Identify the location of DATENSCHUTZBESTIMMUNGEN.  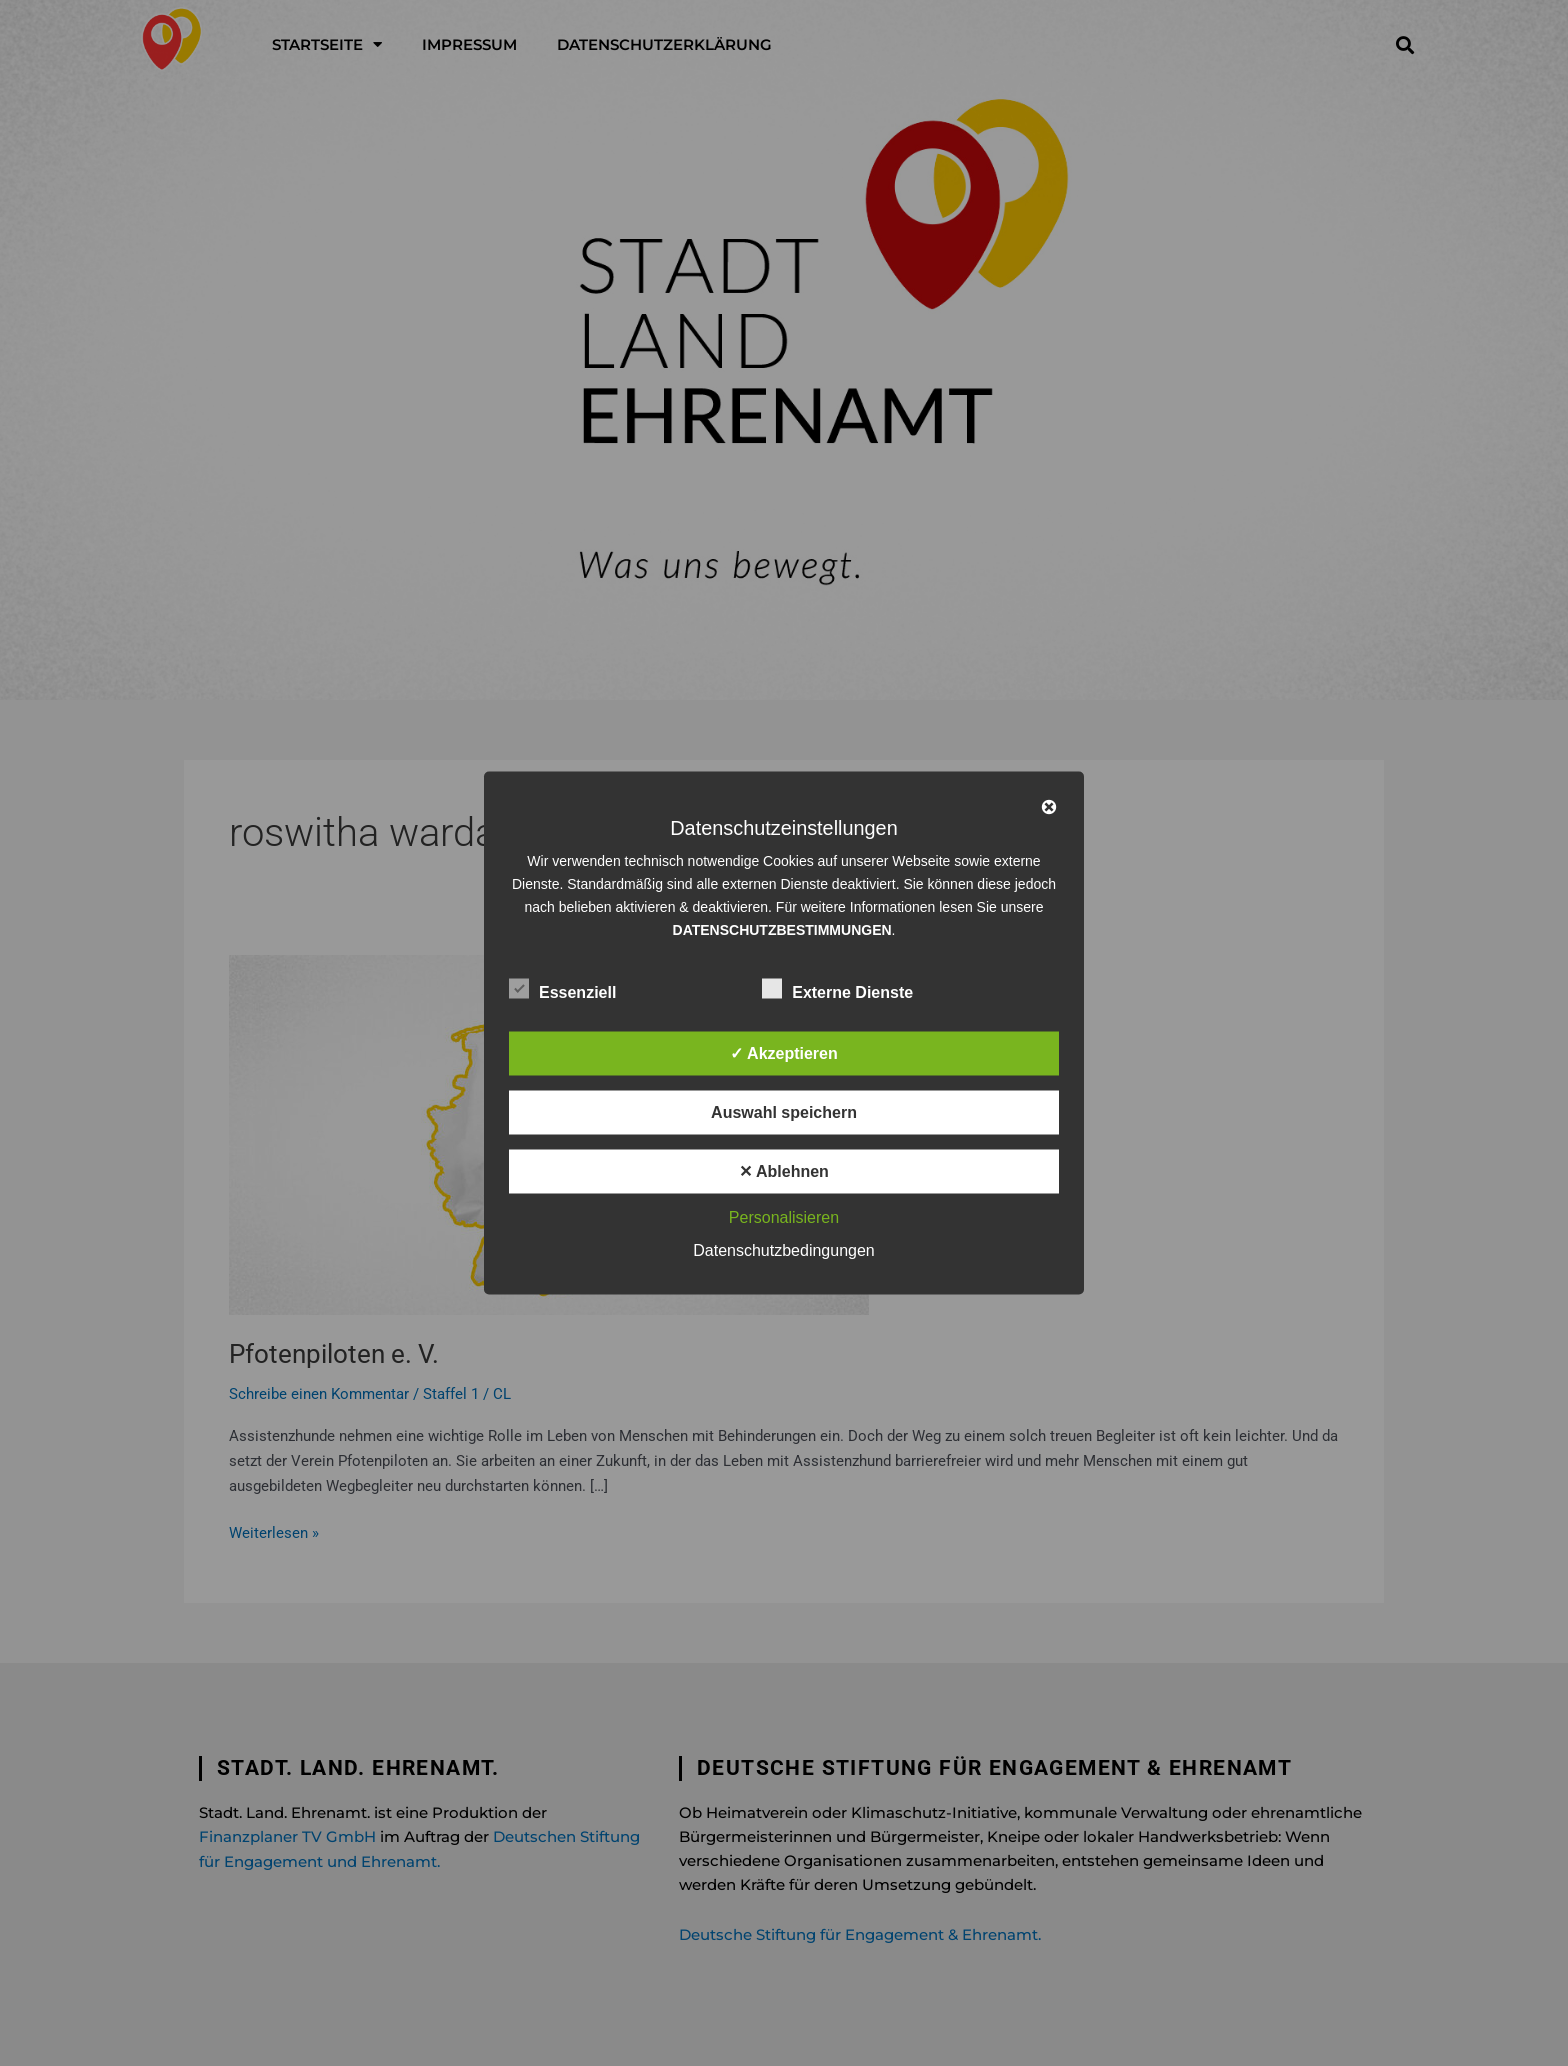
(782, 930).